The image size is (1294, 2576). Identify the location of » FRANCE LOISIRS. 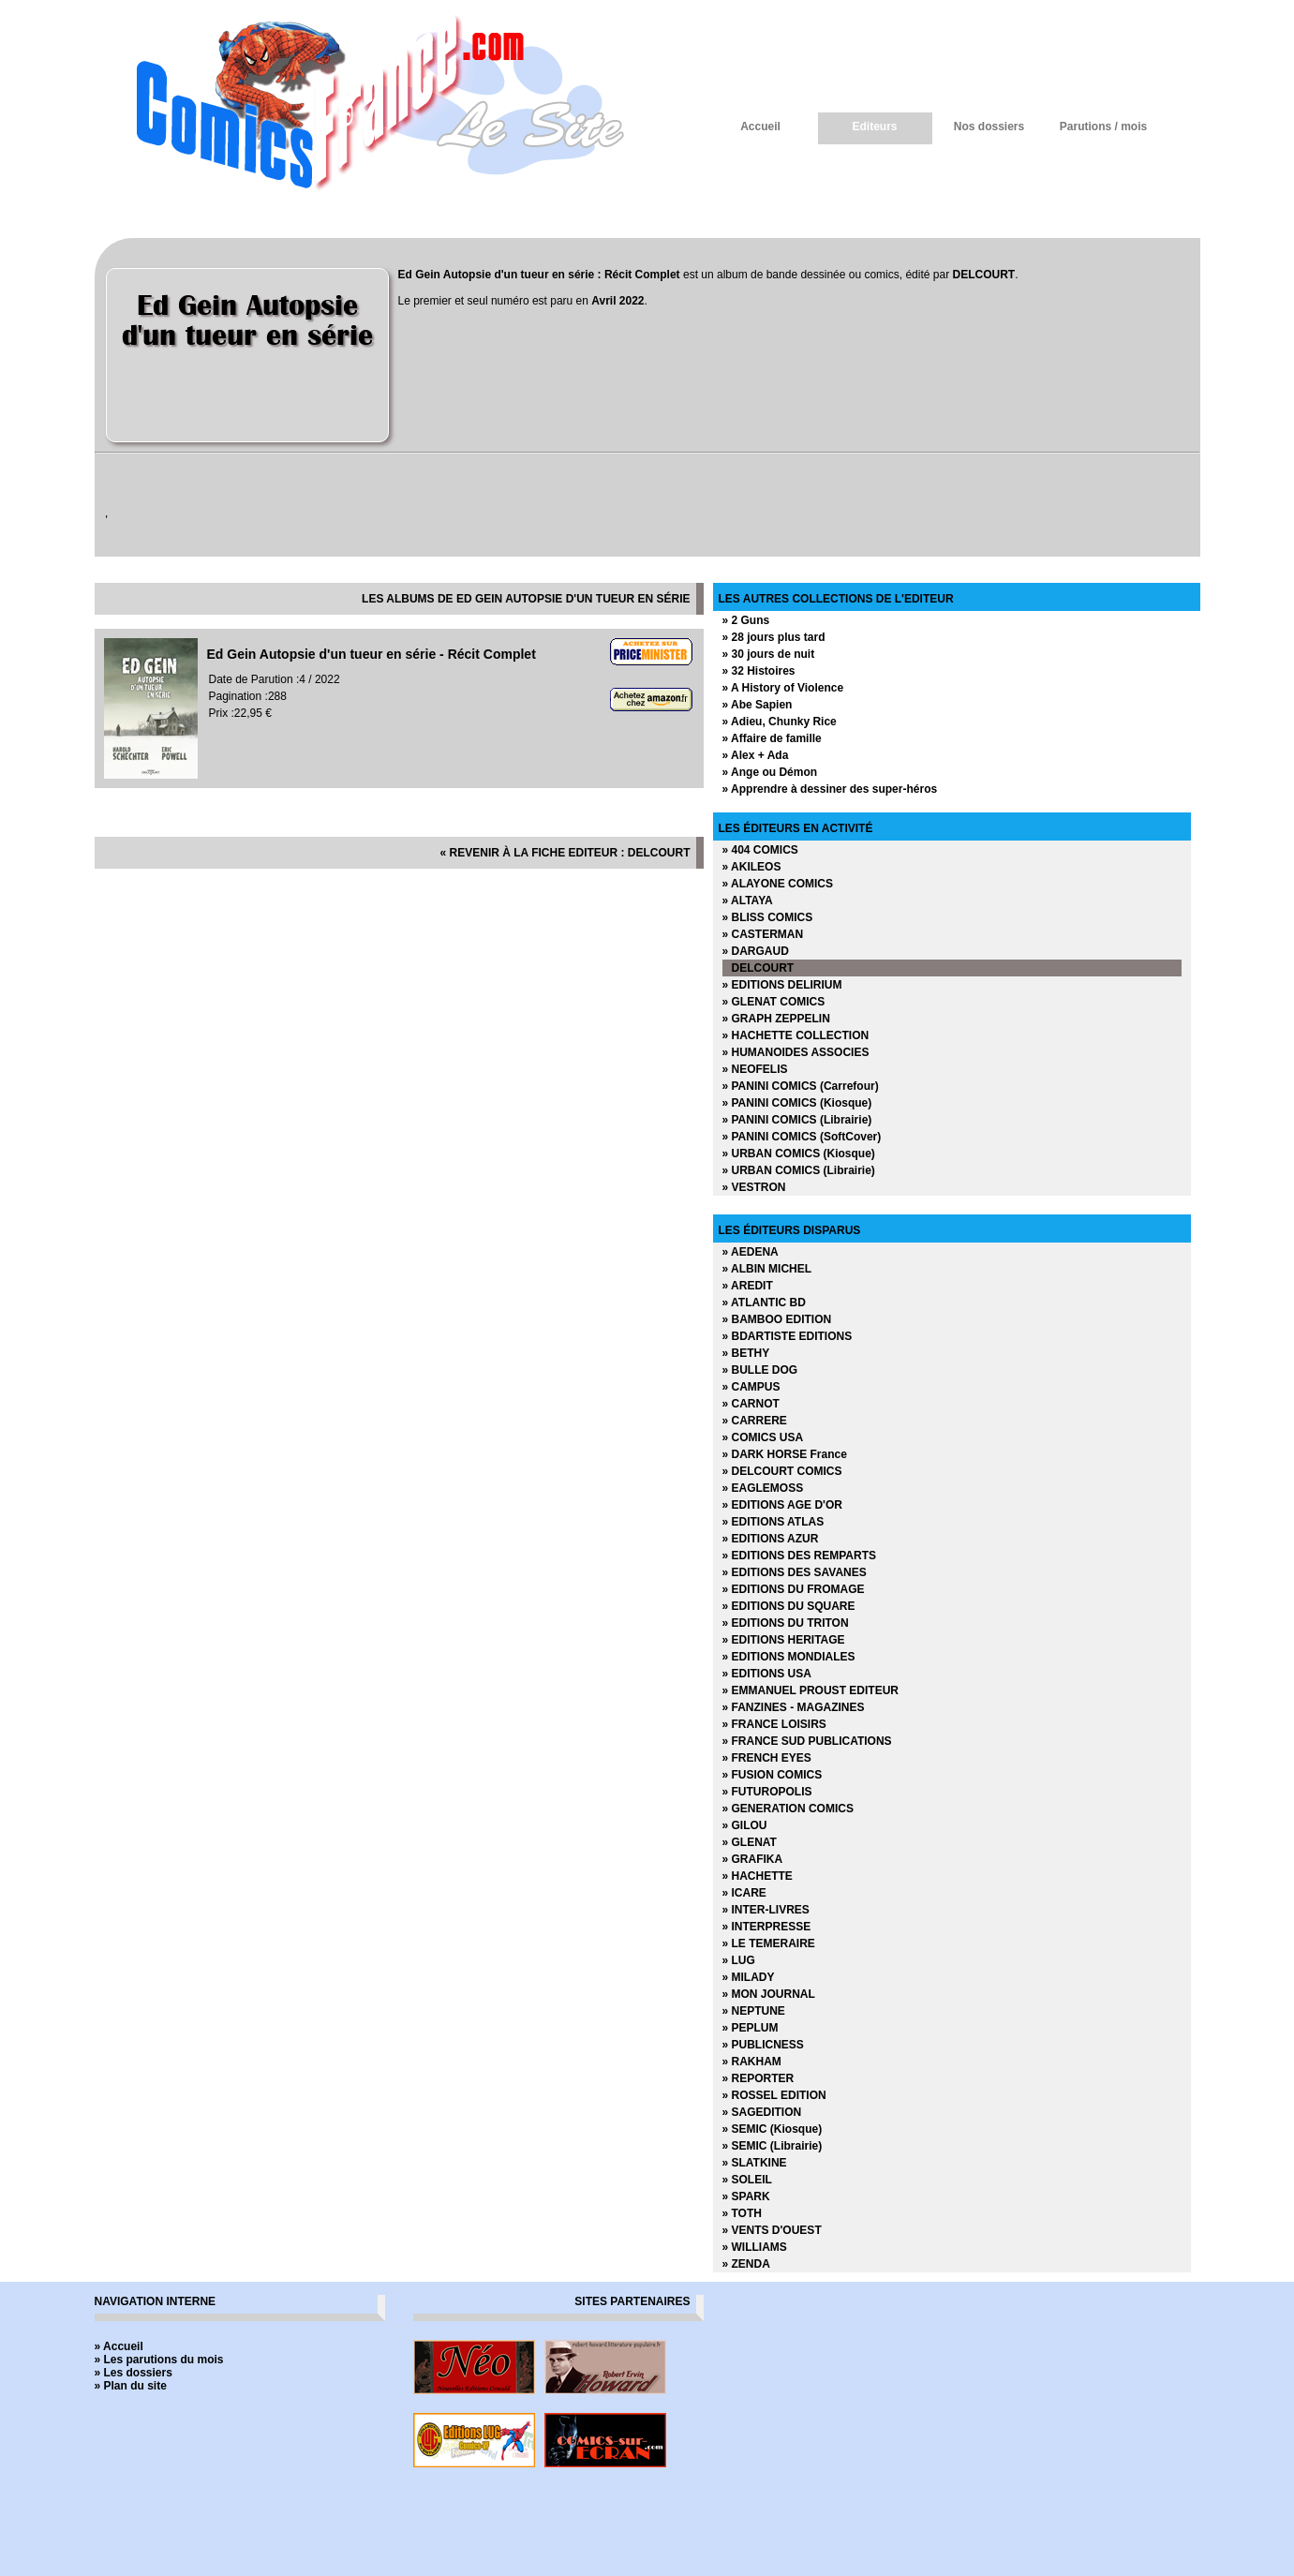
(774, 1724).